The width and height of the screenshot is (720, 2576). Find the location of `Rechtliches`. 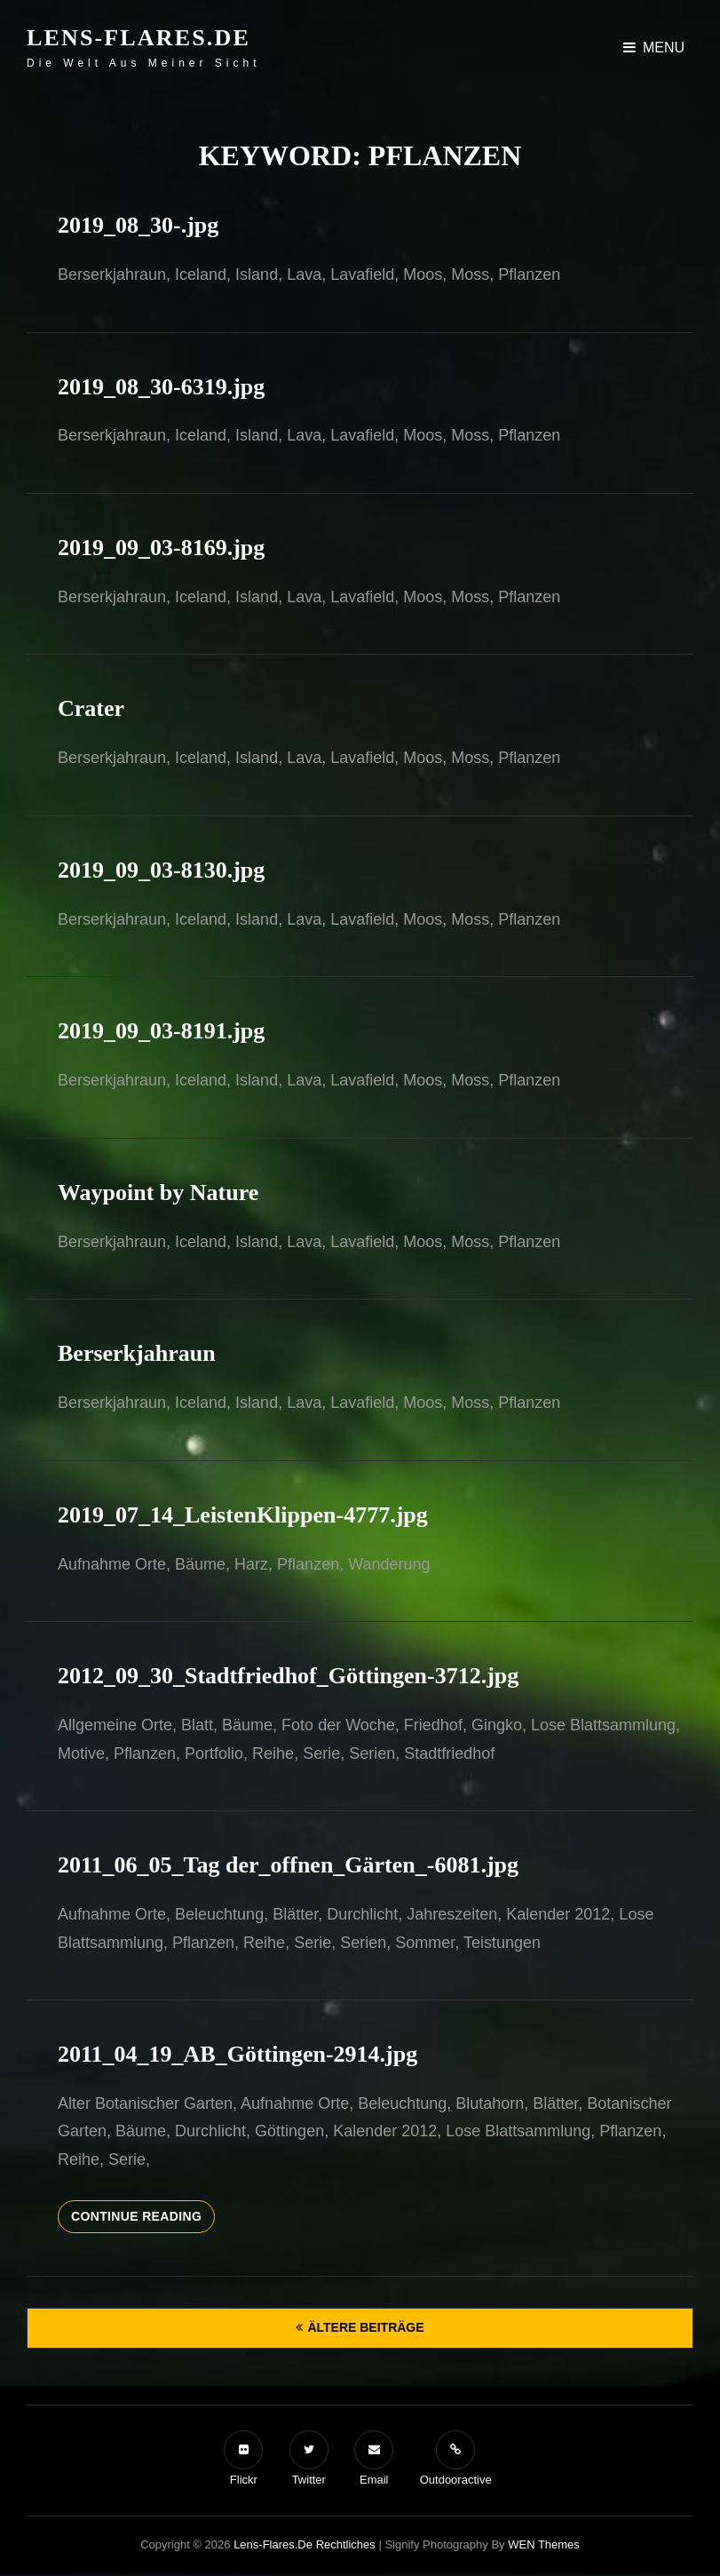

Rechtliches is located at coordinates (346, 2544).